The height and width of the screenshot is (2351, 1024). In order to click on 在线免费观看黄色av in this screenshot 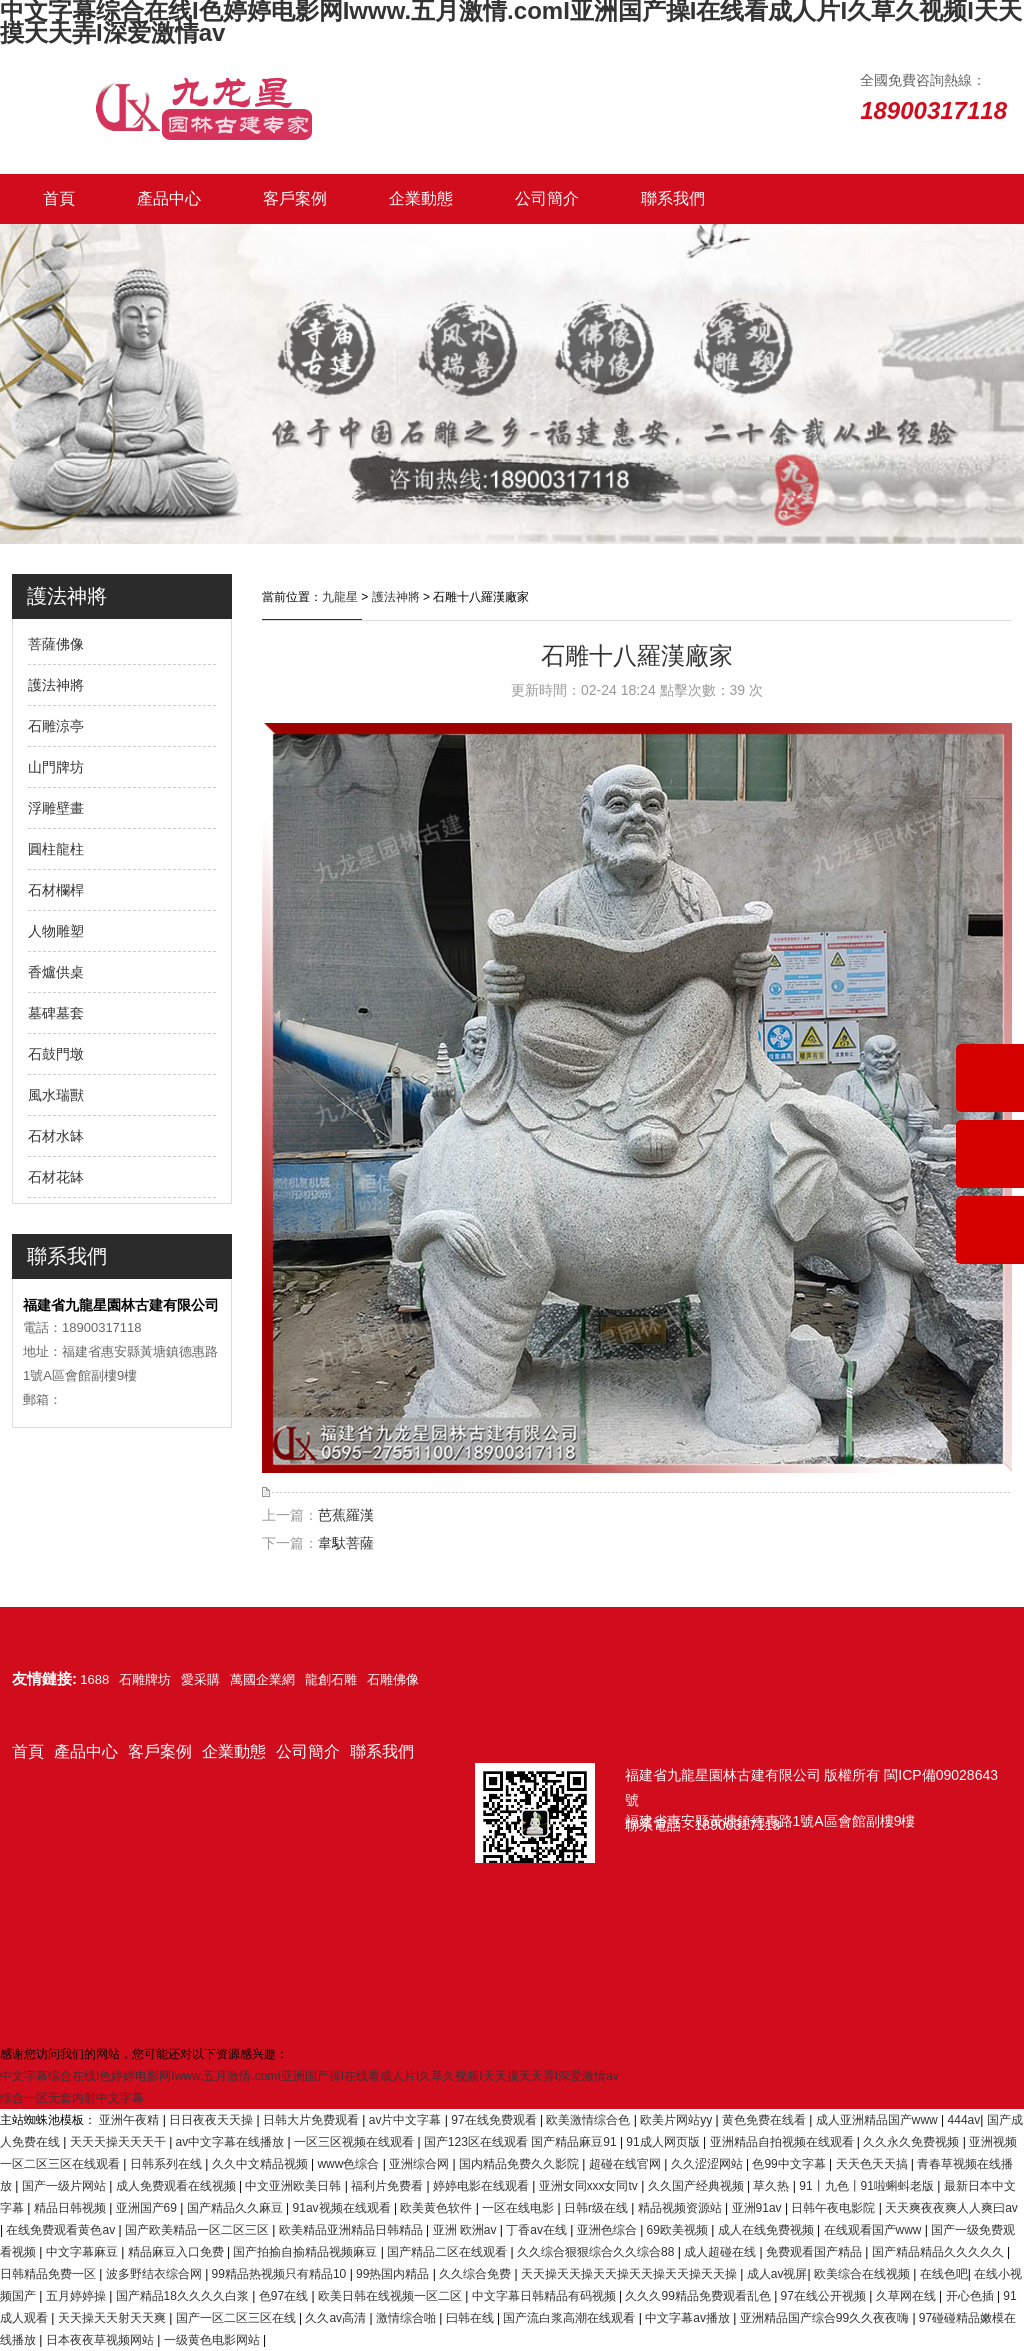, I will do `click(62, 2230)`.